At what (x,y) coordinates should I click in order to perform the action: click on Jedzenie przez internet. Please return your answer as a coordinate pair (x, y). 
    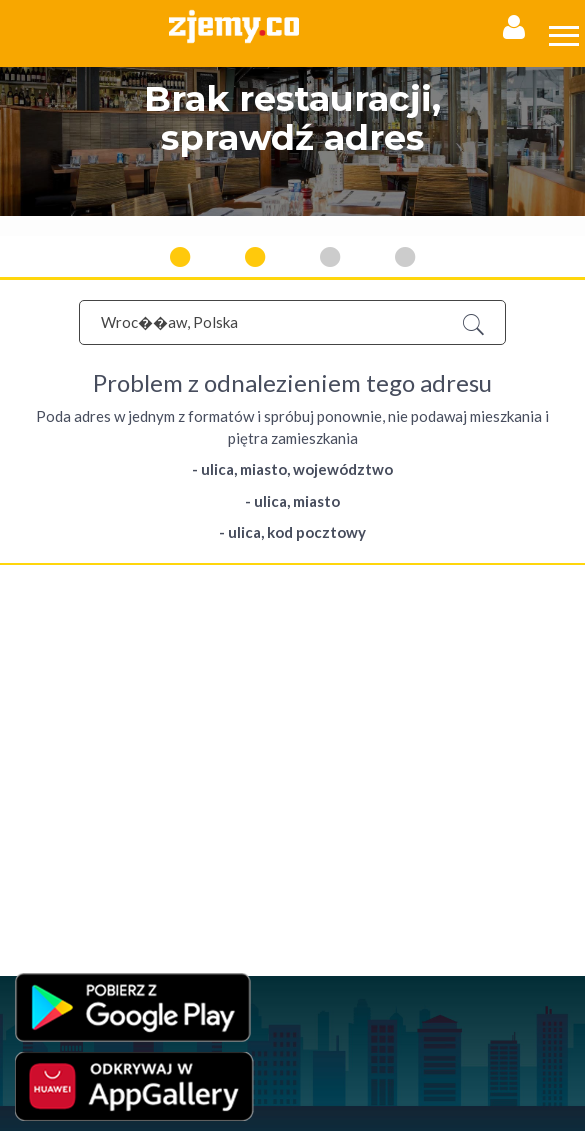
    Looking at the image, I should click on (78, 749).